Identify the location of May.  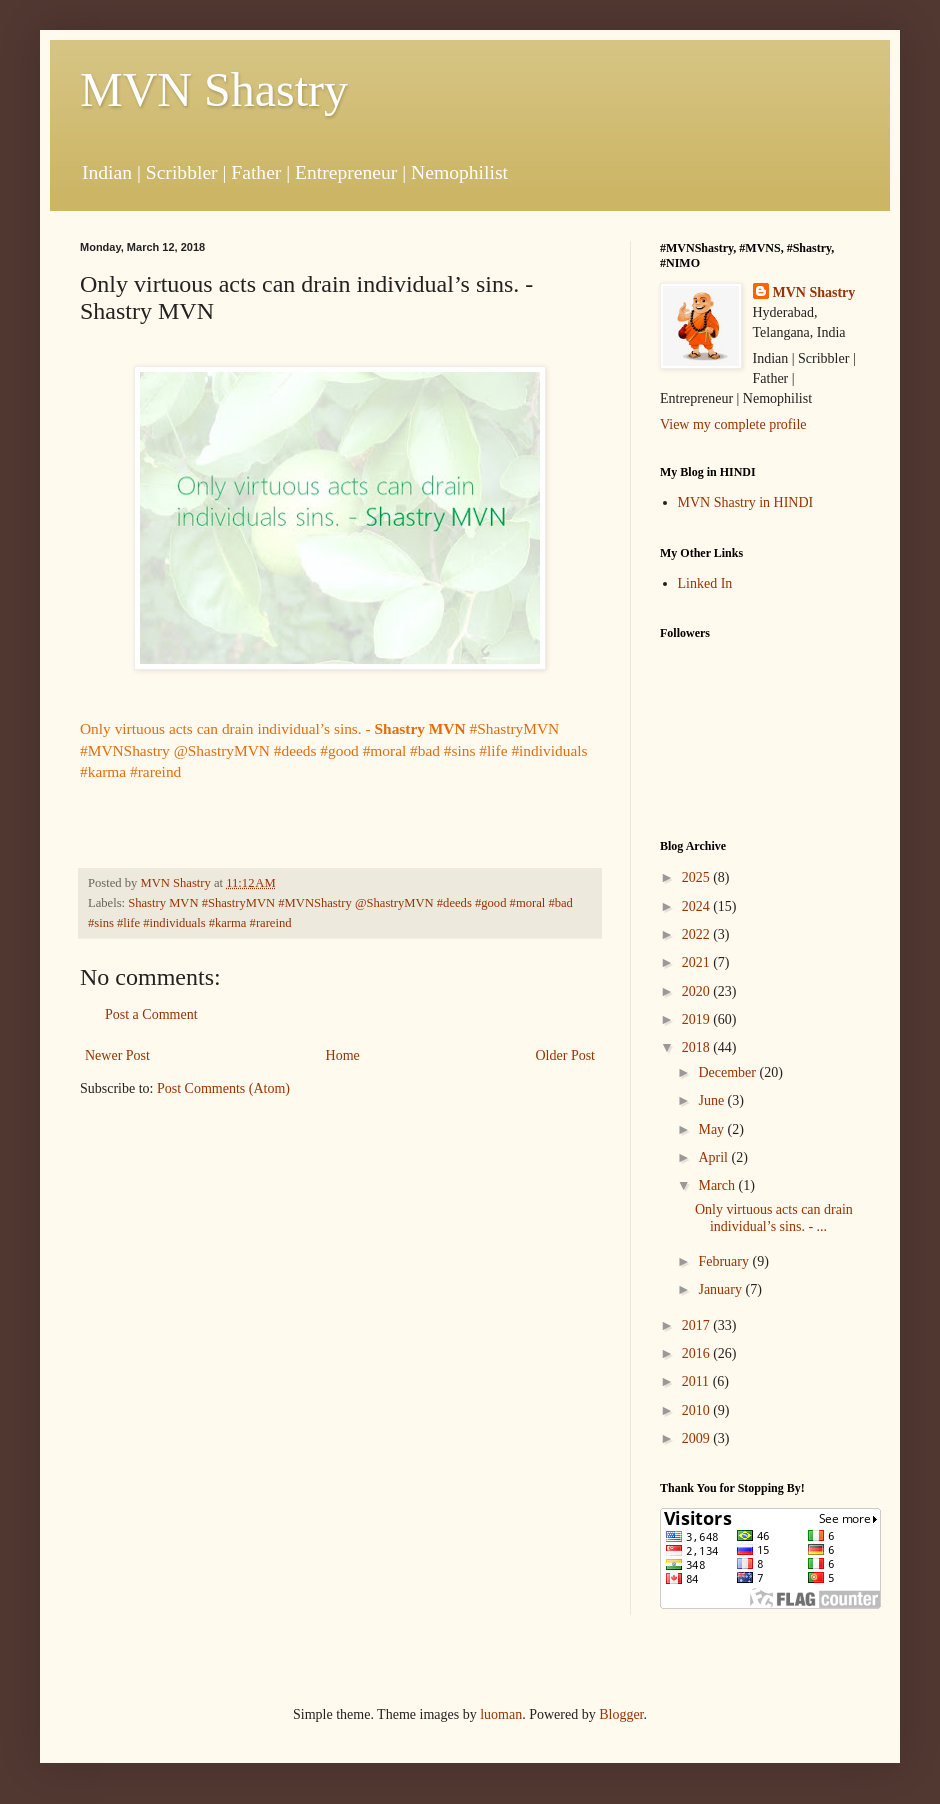
(712, 1129).